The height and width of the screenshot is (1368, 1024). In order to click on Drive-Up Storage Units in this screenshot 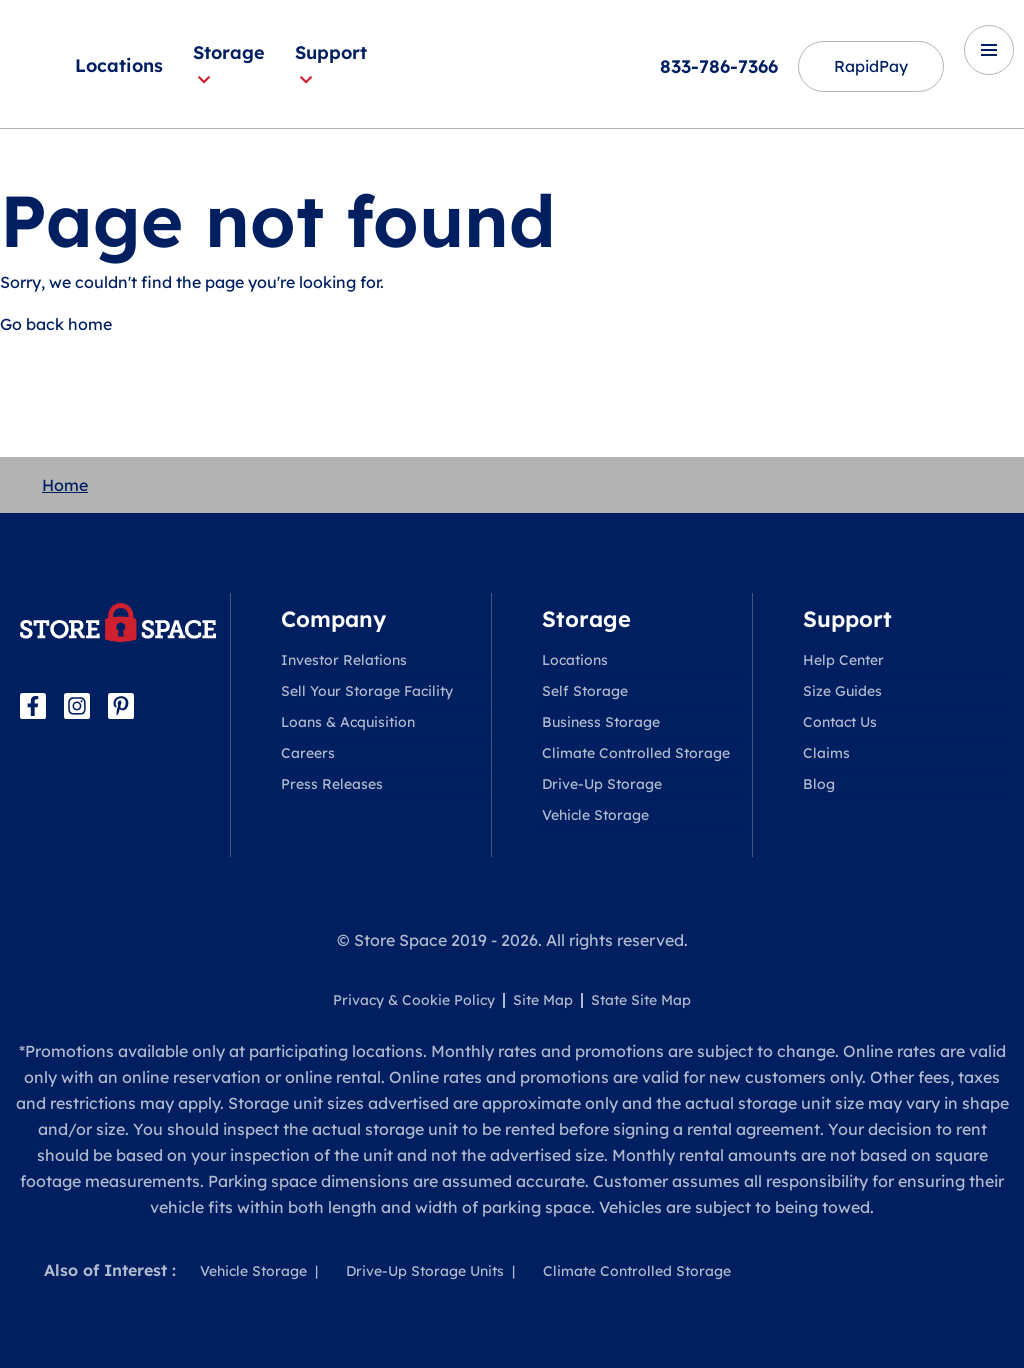, I will do `click(425, 1271)`.